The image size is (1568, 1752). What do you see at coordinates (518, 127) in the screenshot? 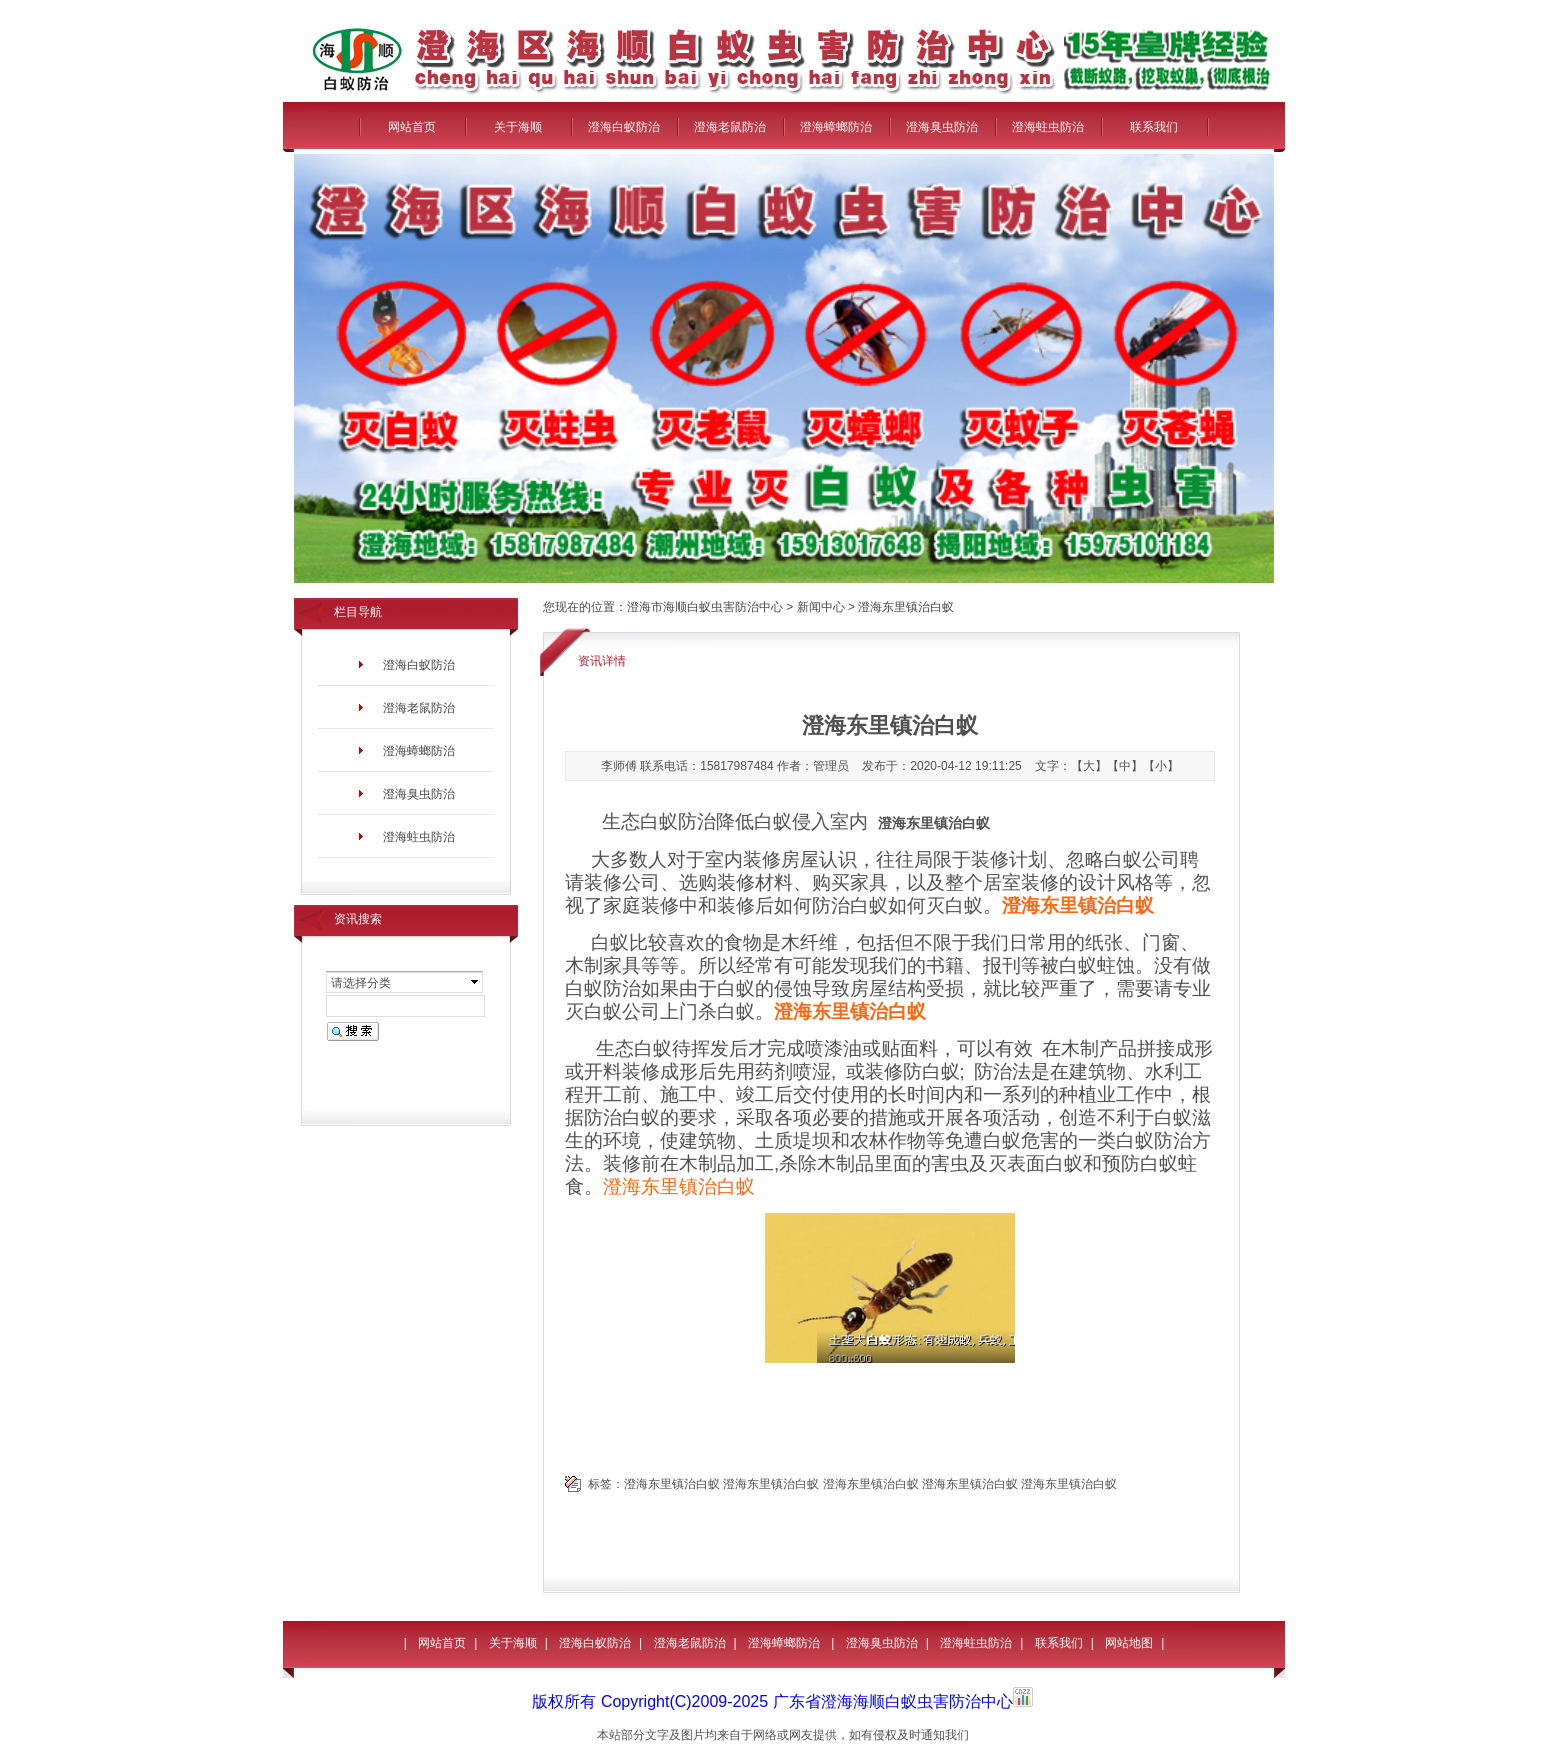
I see `关于海顺` at bounding box center [518, 127].